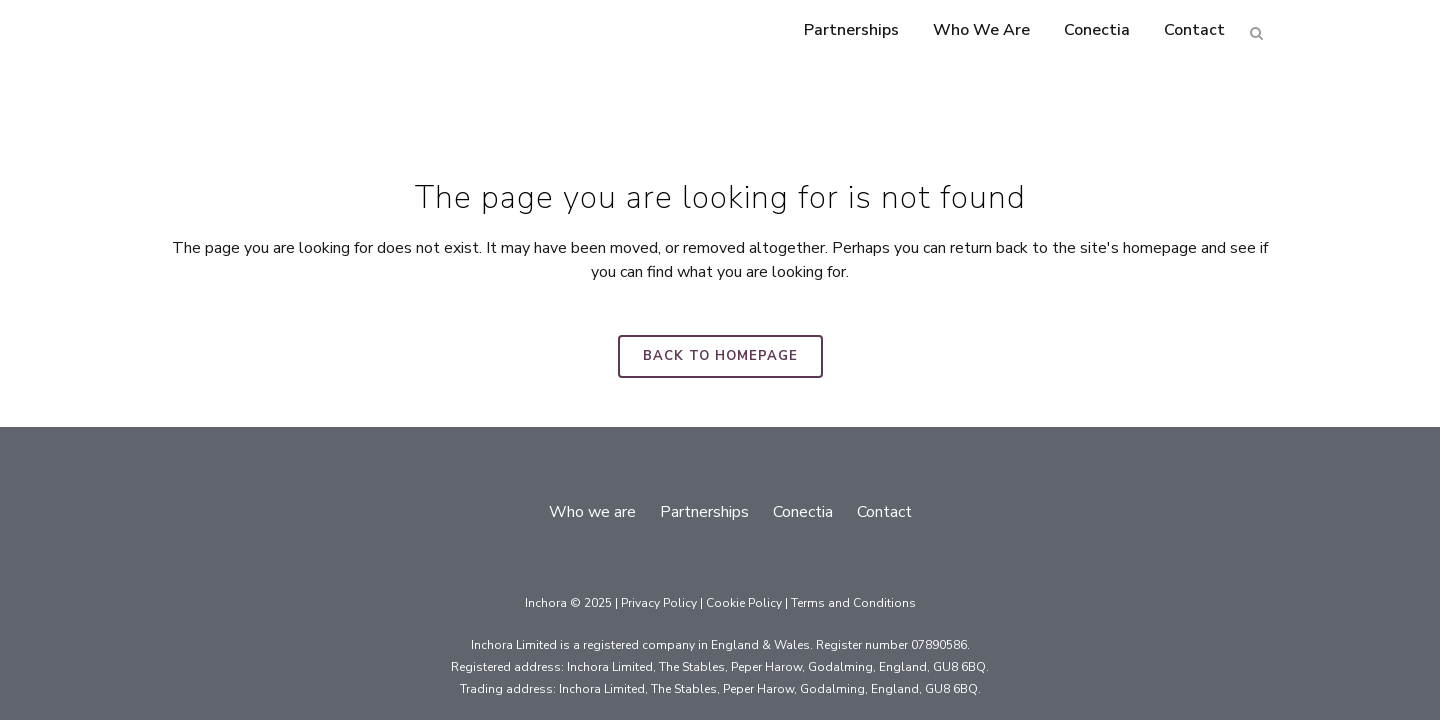 The image size is (1440, 720). Describe the element at coordinates (592, 512) in the screenshot. I see `Who we are` at that location.